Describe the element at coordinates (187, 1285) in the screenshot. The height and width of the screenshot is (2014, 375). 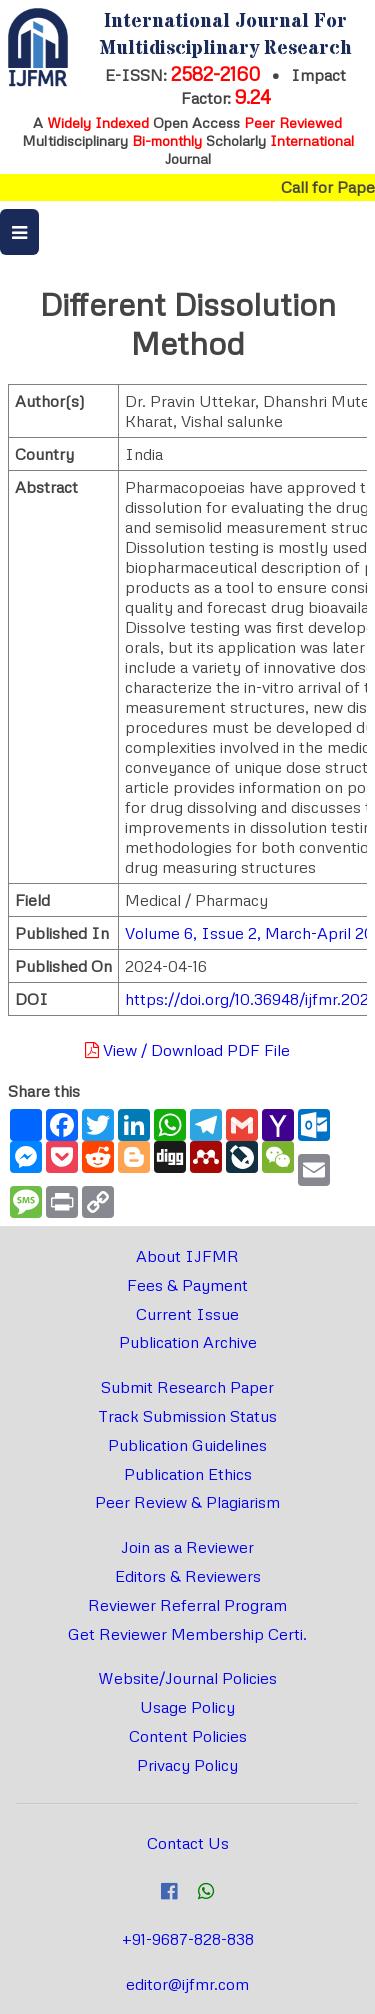
I see `Fees & Payment` at that location.